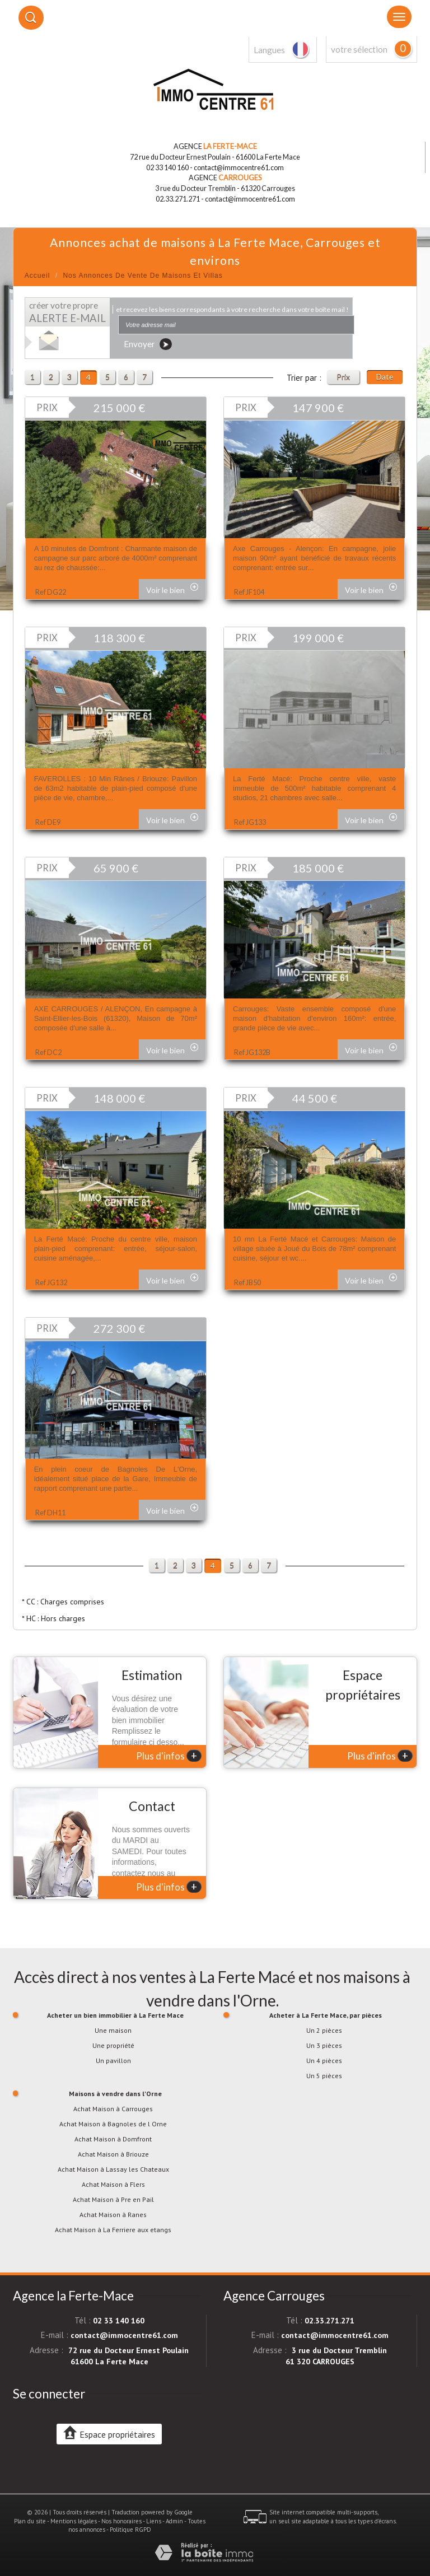 This screenshot has width=430, height=2576. Describe the element at coordinates (30, 2521) in the screenshot. I see `Plan du site` at that location.